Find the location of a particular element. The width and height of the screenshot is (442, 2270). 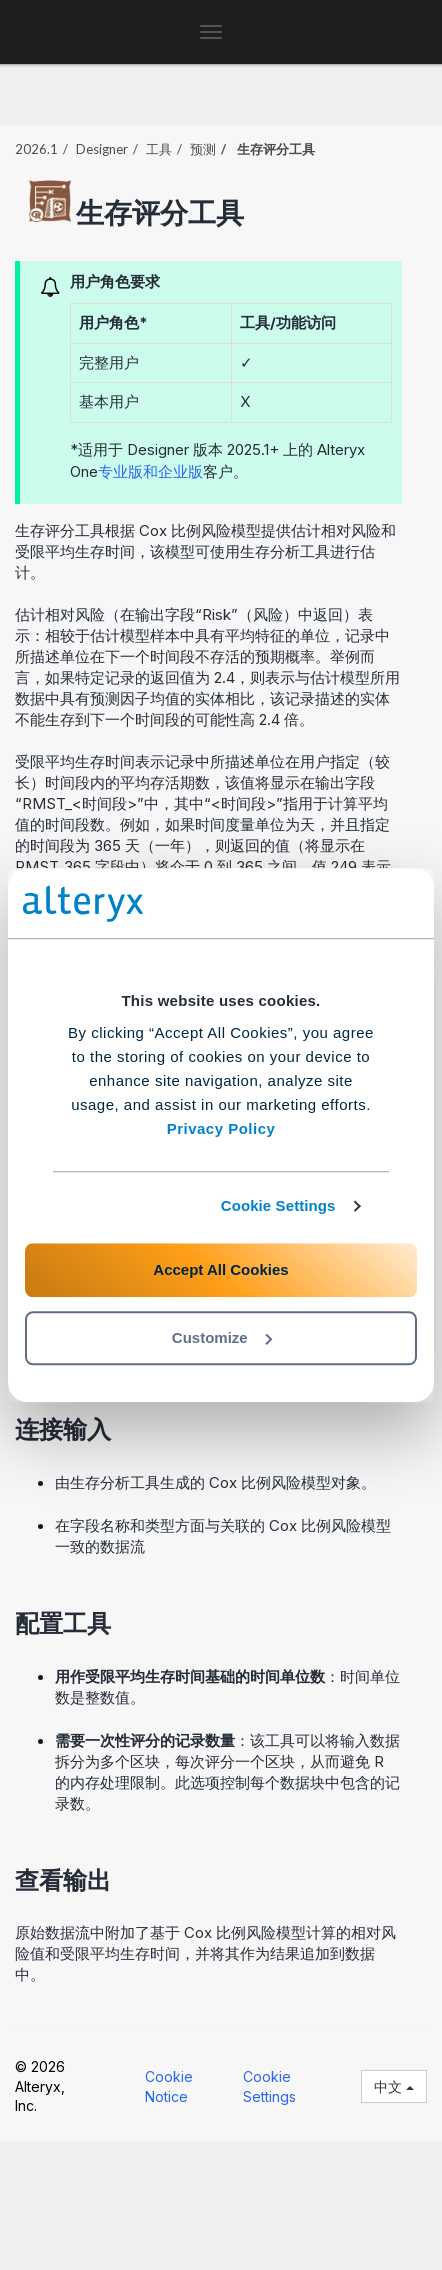

Customize is located at coordinates (222, 1337).